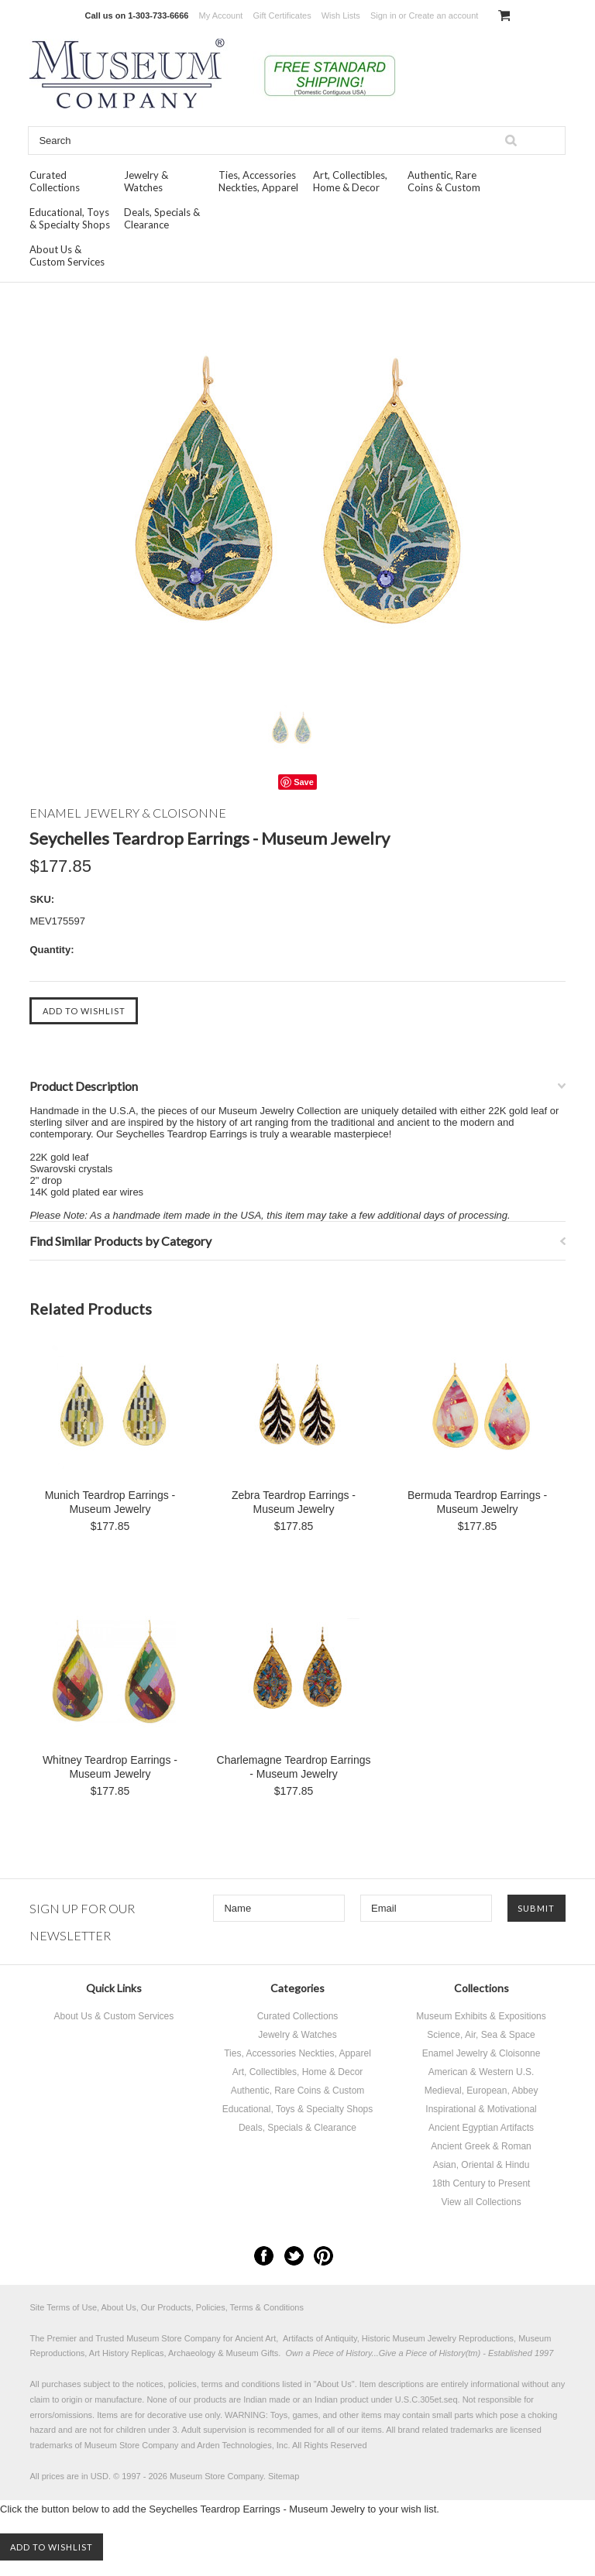 The width and height of the screenshot is (595, 2576). I want to click on Facebook, so click(263, 2256).